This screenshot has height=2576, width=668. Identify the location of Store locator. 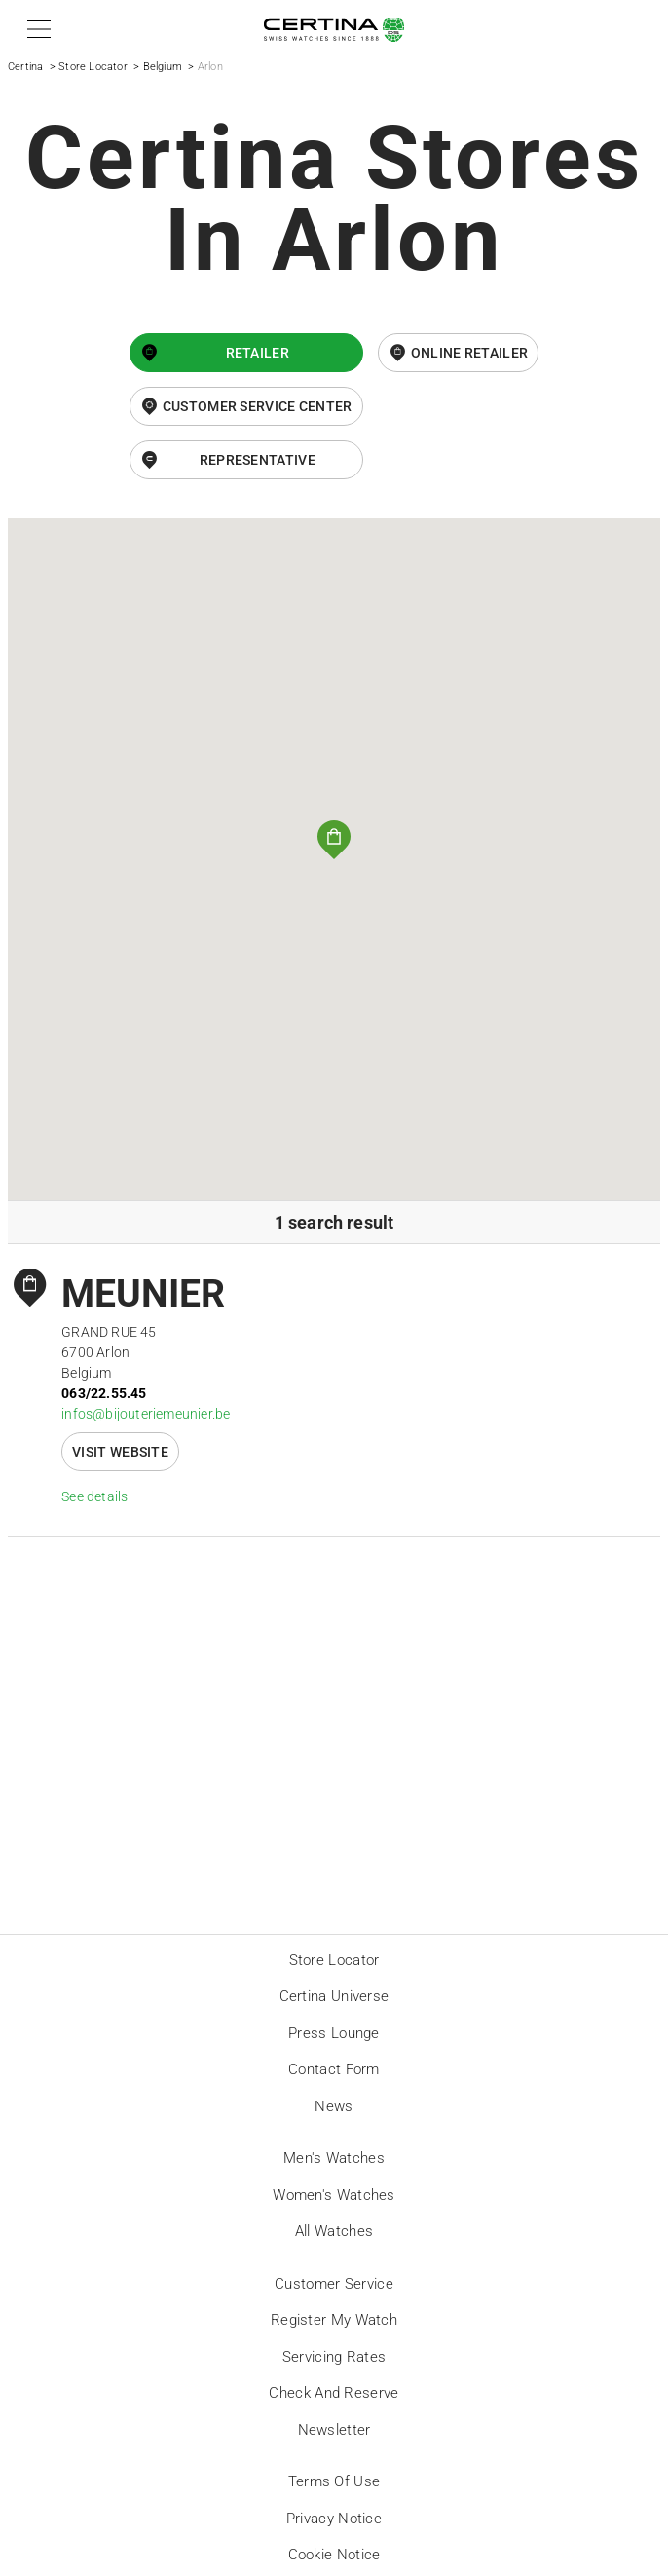
(334, 1960).